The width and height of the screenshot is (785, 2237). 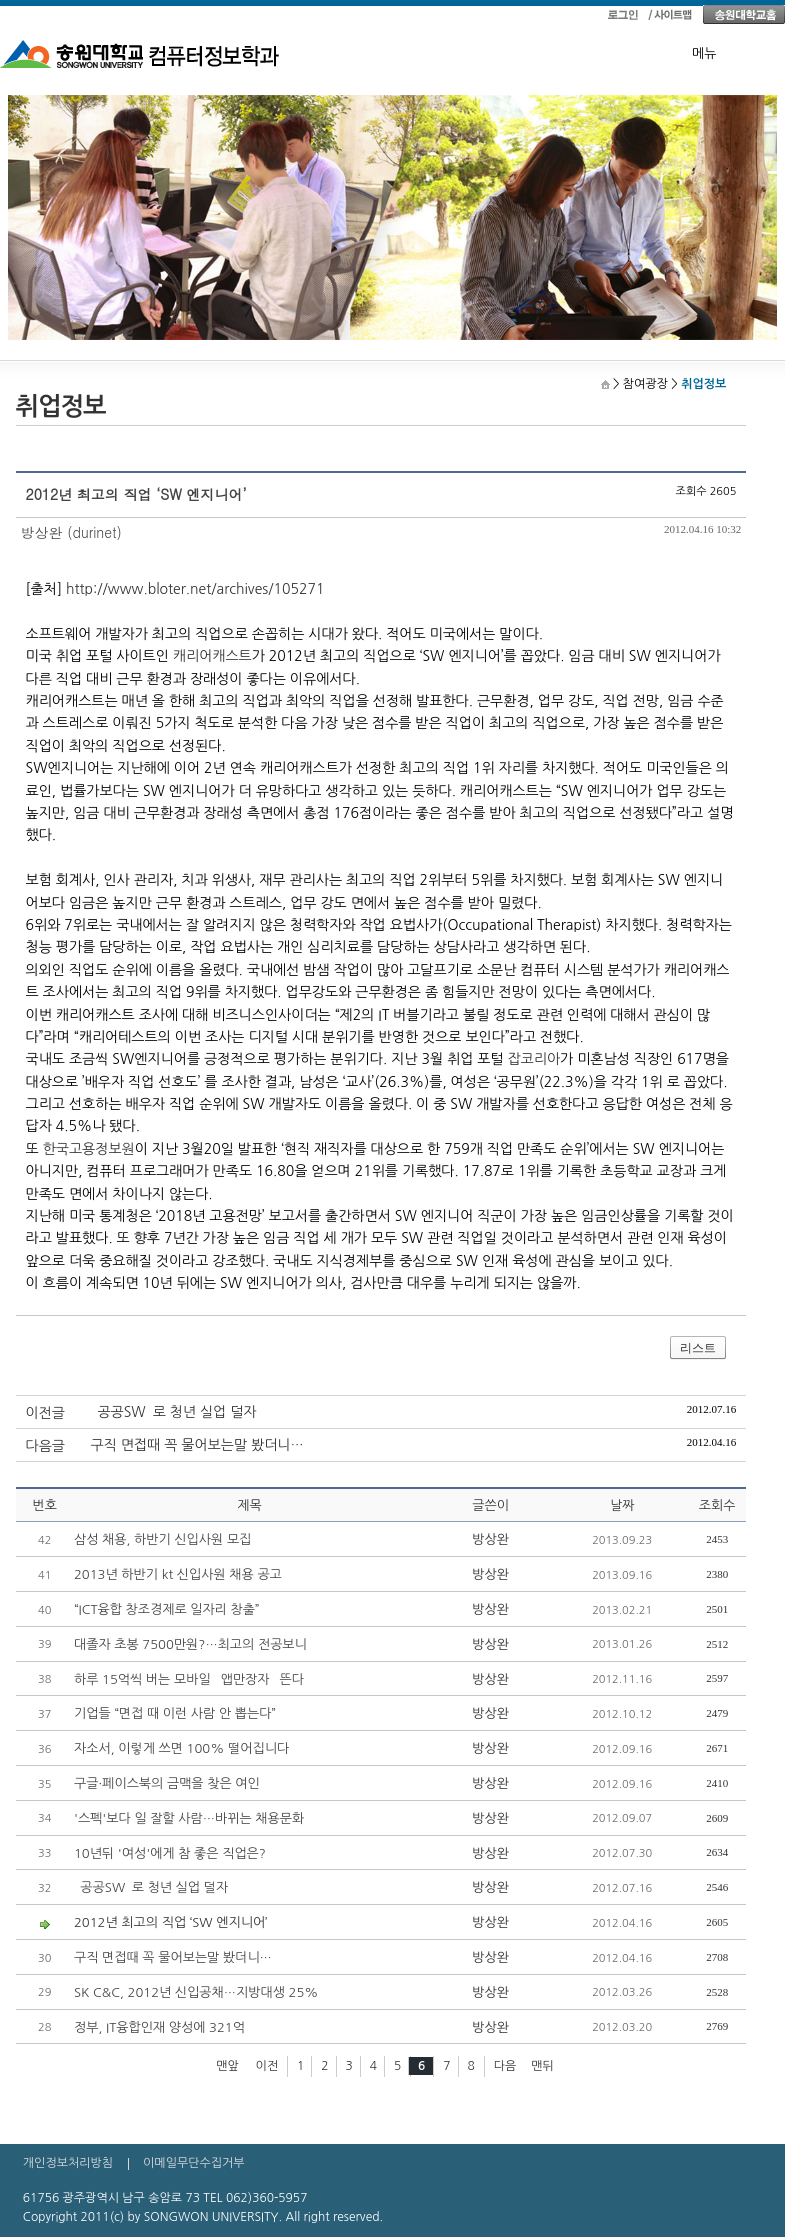 What do you see at coordinates (167, 1783) in the screenshot?
I see `구글·페이스북의 금맥을 찾은 여인` at bounding box center [167, 1783].